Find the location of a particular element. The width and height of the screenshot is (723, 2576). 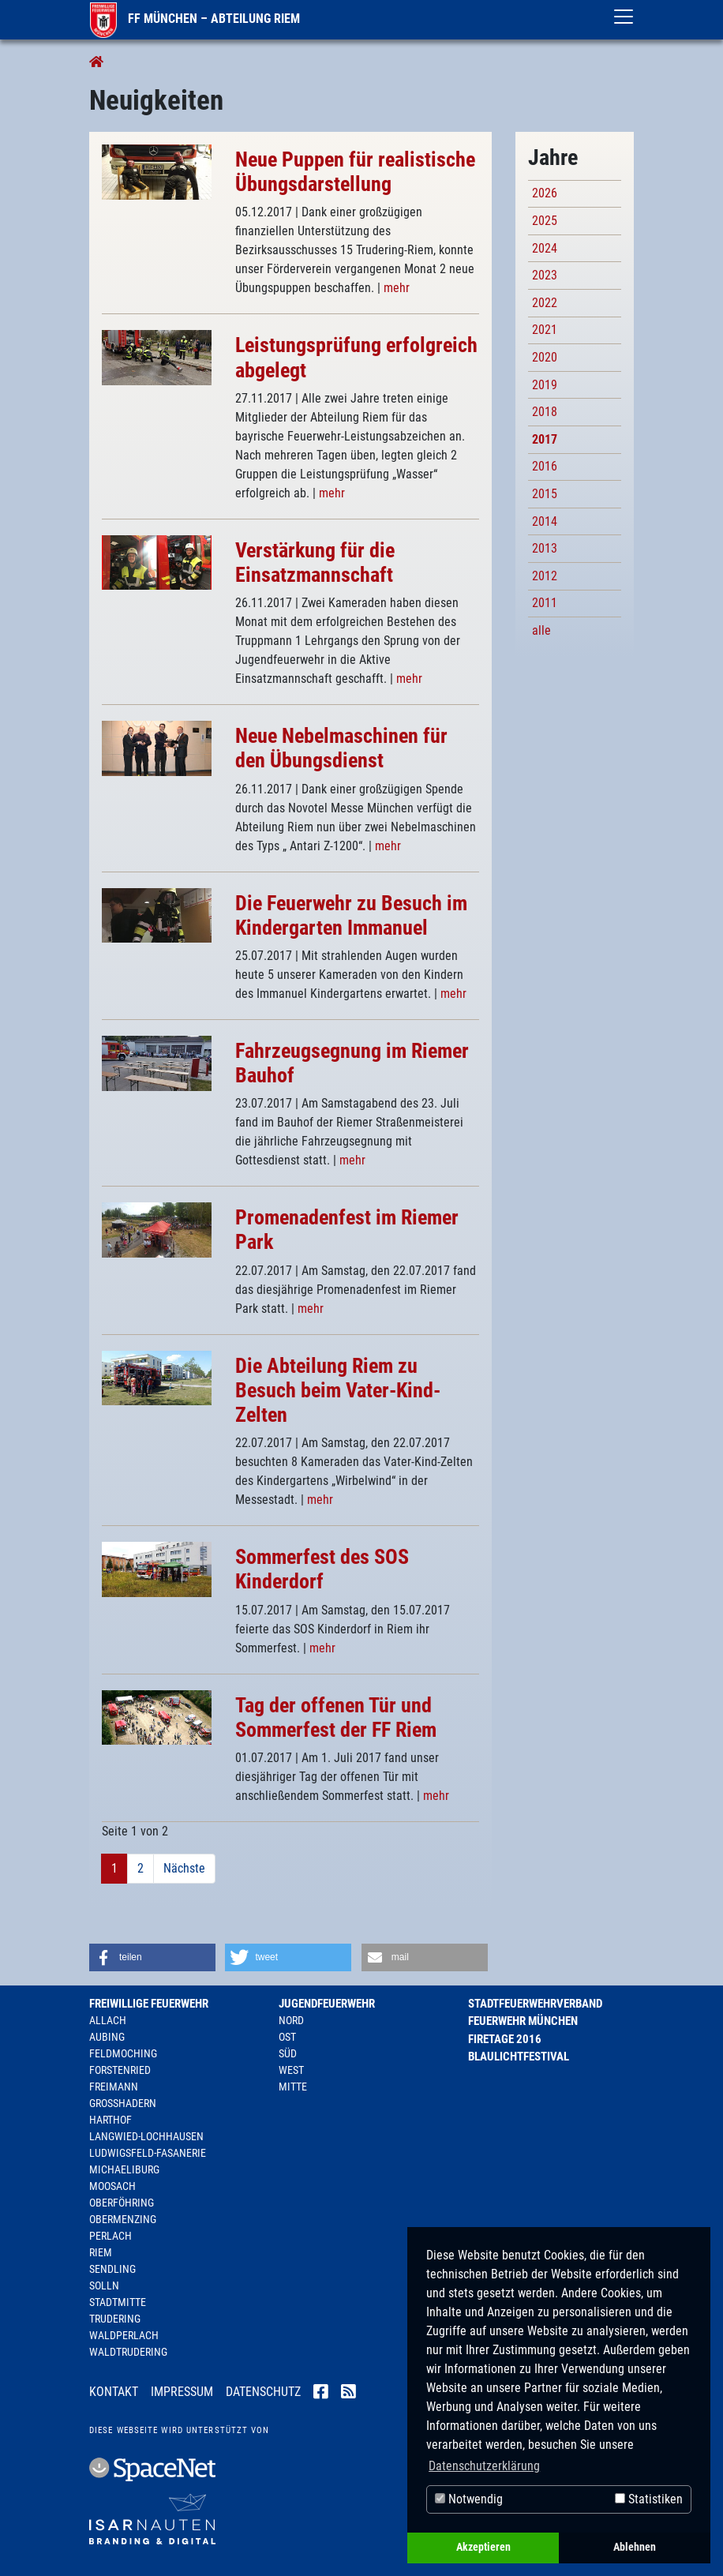

Waldperlach is located at coordinates (124, 2335).